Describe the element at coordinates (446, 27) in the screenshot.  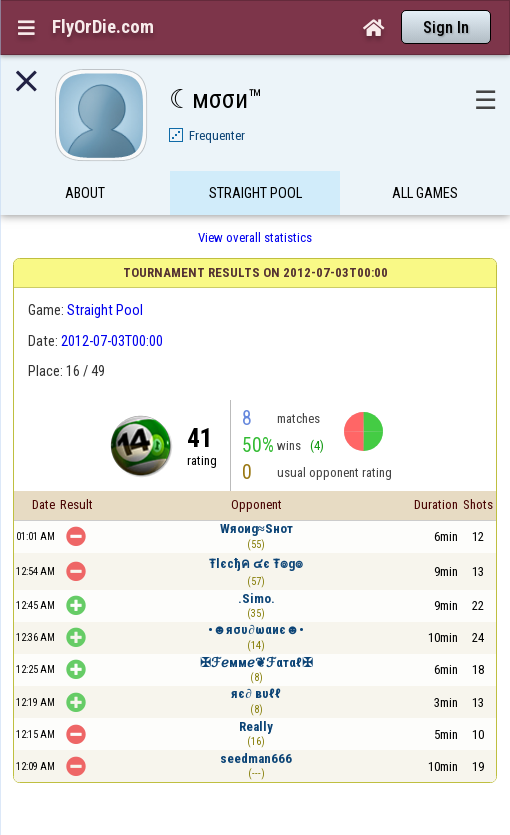
I see `Sign In` at that location.